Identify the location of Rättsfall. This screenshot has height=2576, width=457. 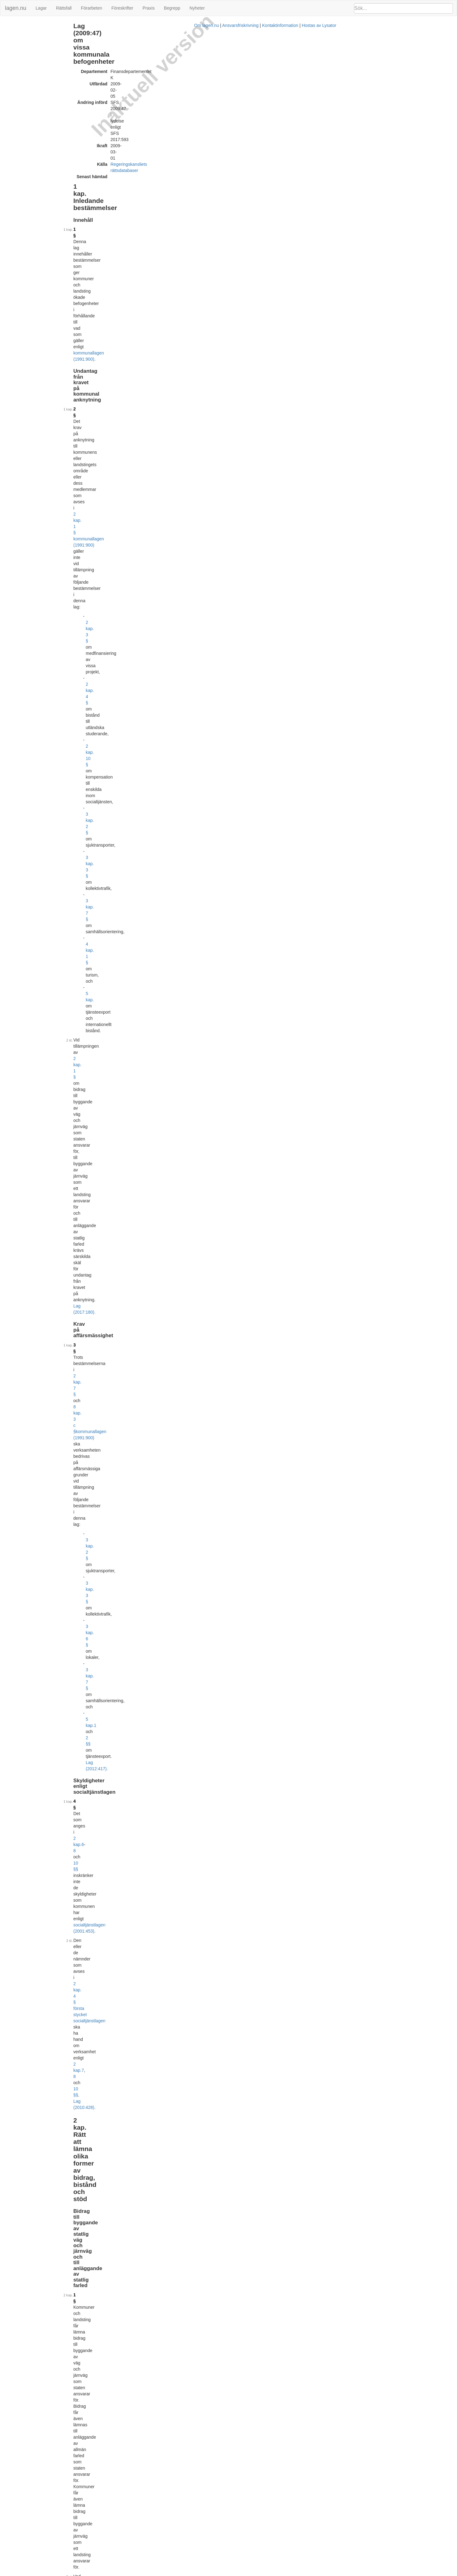
(64, 8).